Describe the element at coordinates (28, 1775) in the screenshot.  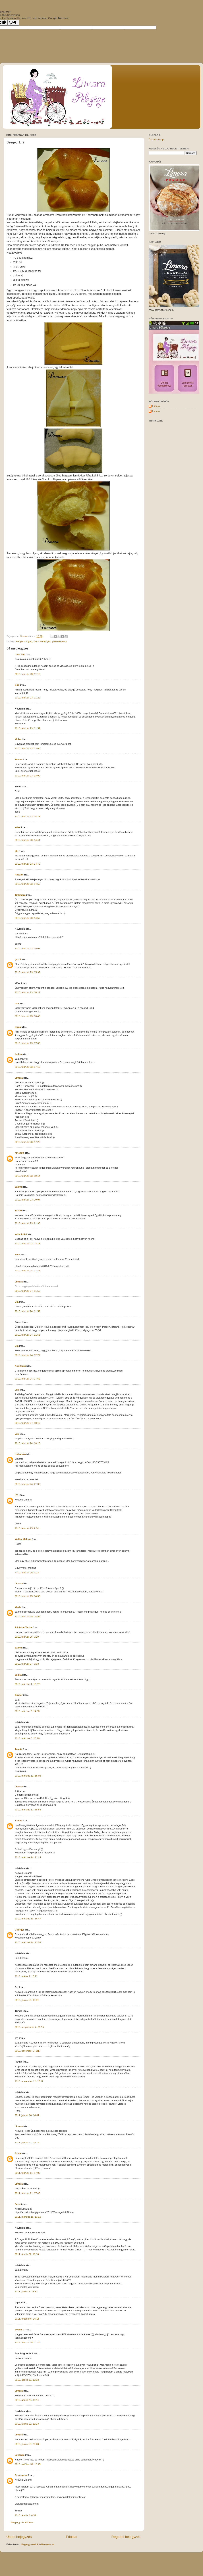
I see `2010. március 12. 15:06` at that location.